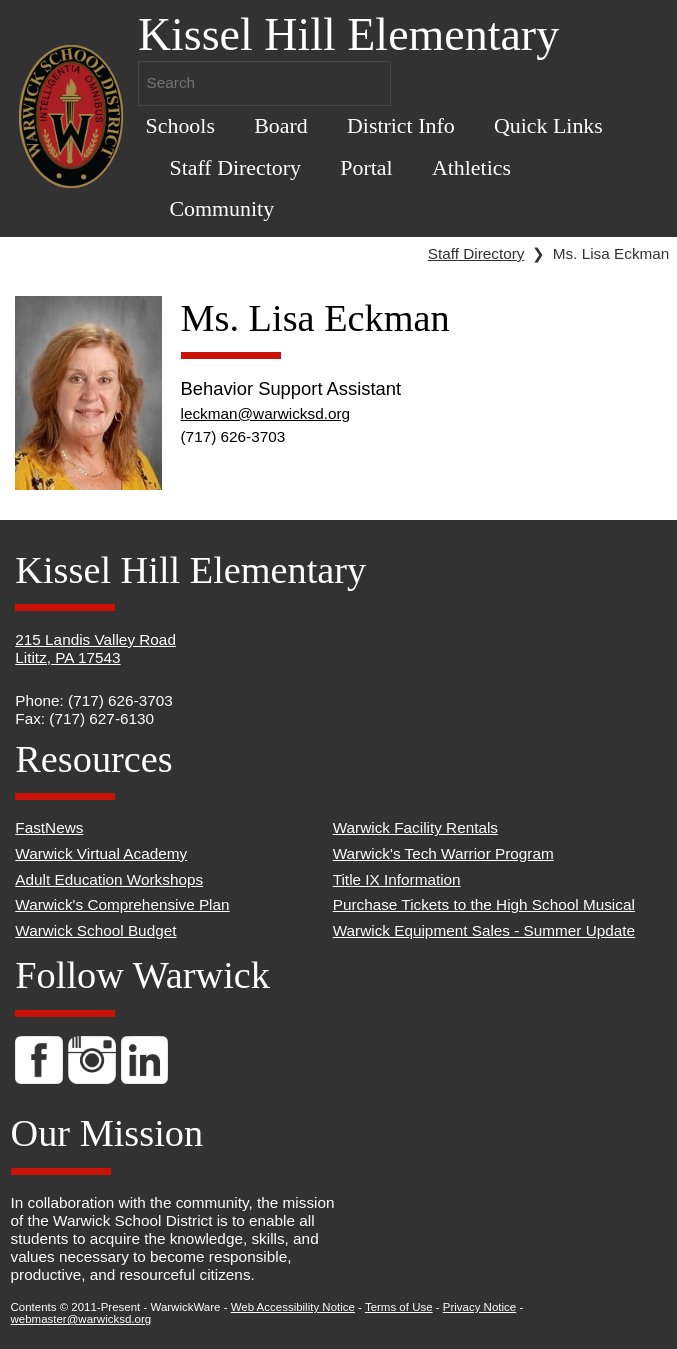  What do you see at coordinates (293, 1307) in the screenshot?
I see `Web Accessibility Notice` at bounding box center [293, 1307].